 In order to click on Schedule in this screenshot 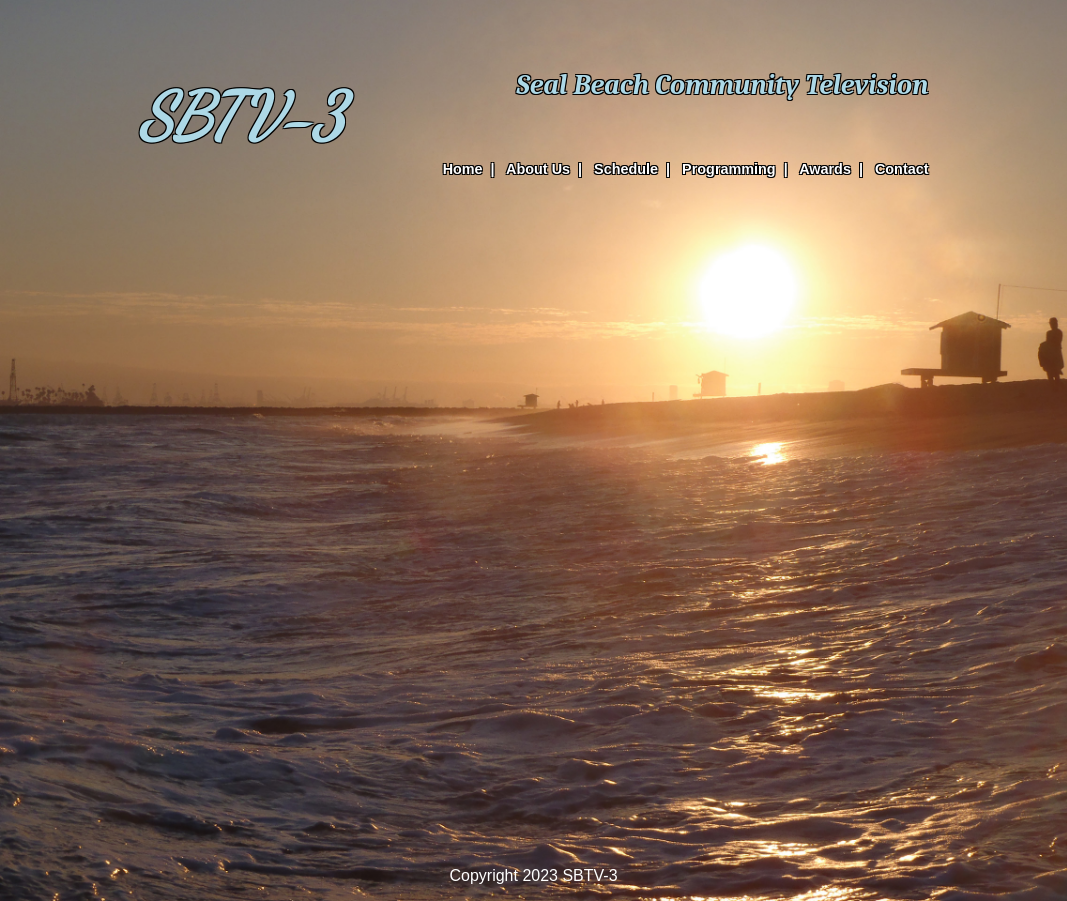, I will do `click(626, 169)`.